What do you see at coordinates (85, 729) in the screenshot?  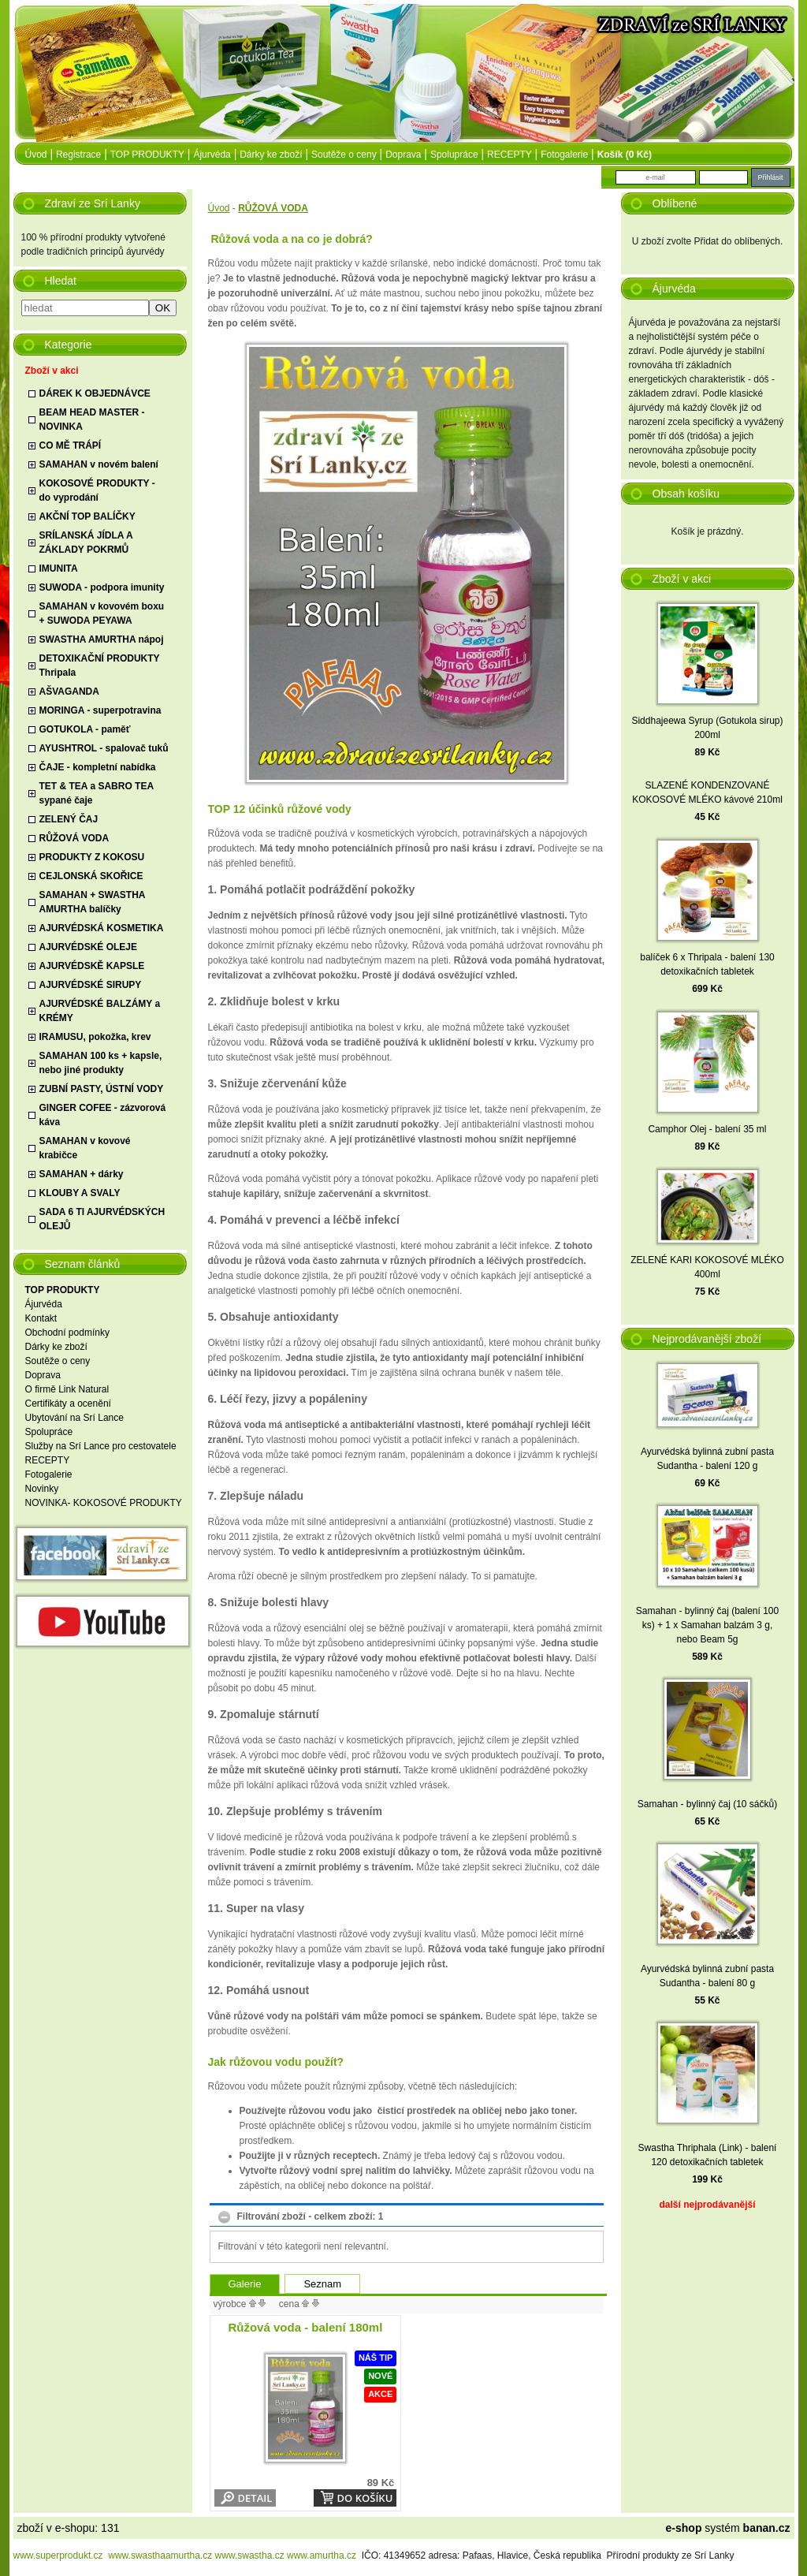 I see `GOTUKOLA - paměť` at bounding box center [85, 729].